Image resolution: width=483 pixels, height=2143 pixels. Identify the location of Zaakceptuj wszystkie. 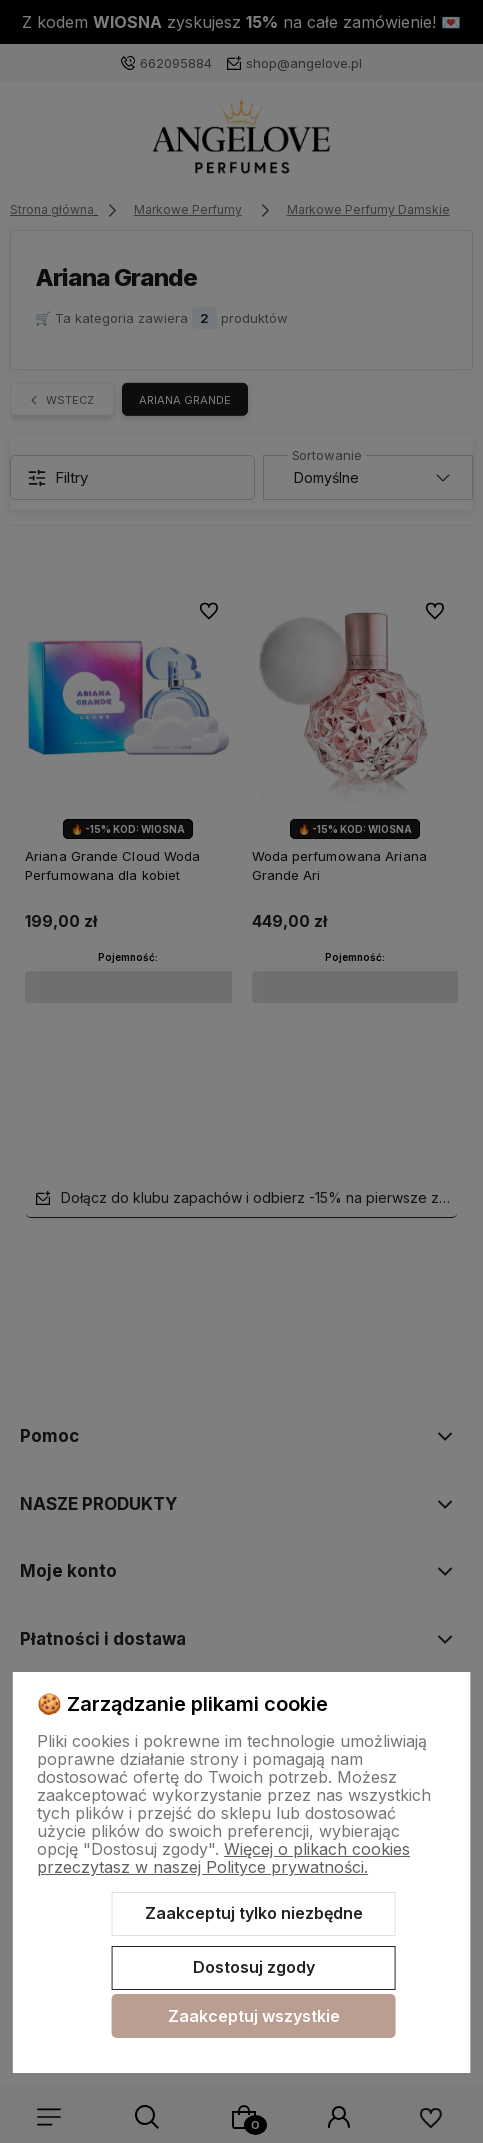
(254, 2016).